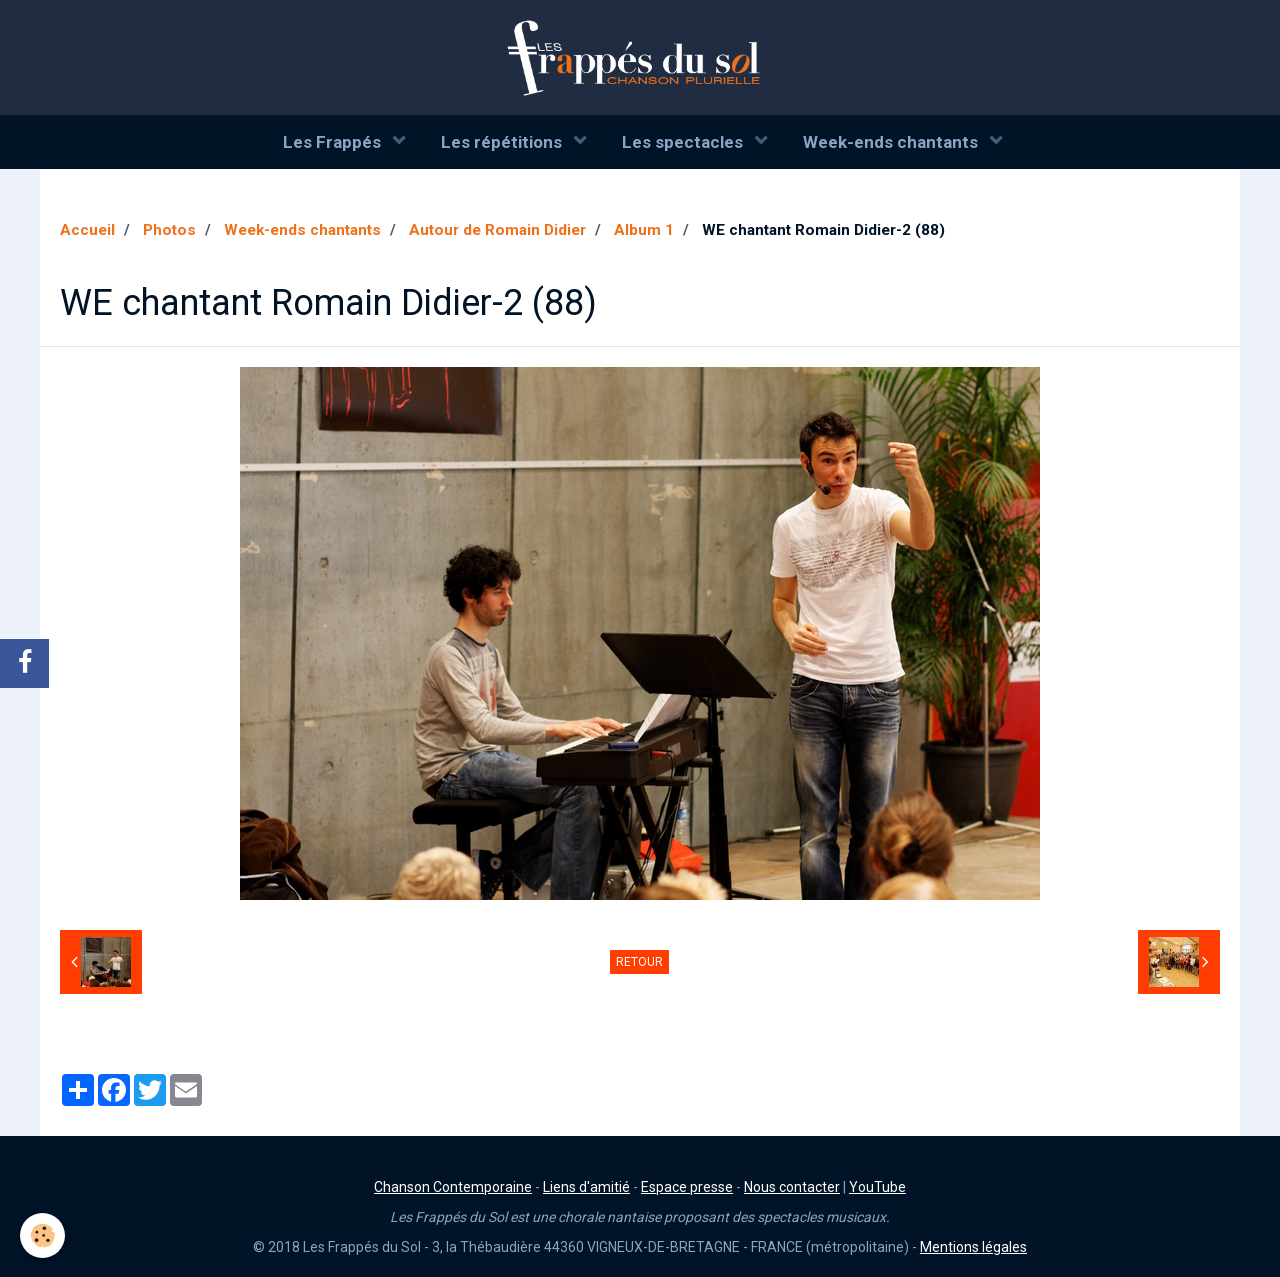 The image size is (1280, 1277). What do you see at coordinates (687, 1187) in the screenshot?
I see `Espace presse` at bounding box center [687, 1187].